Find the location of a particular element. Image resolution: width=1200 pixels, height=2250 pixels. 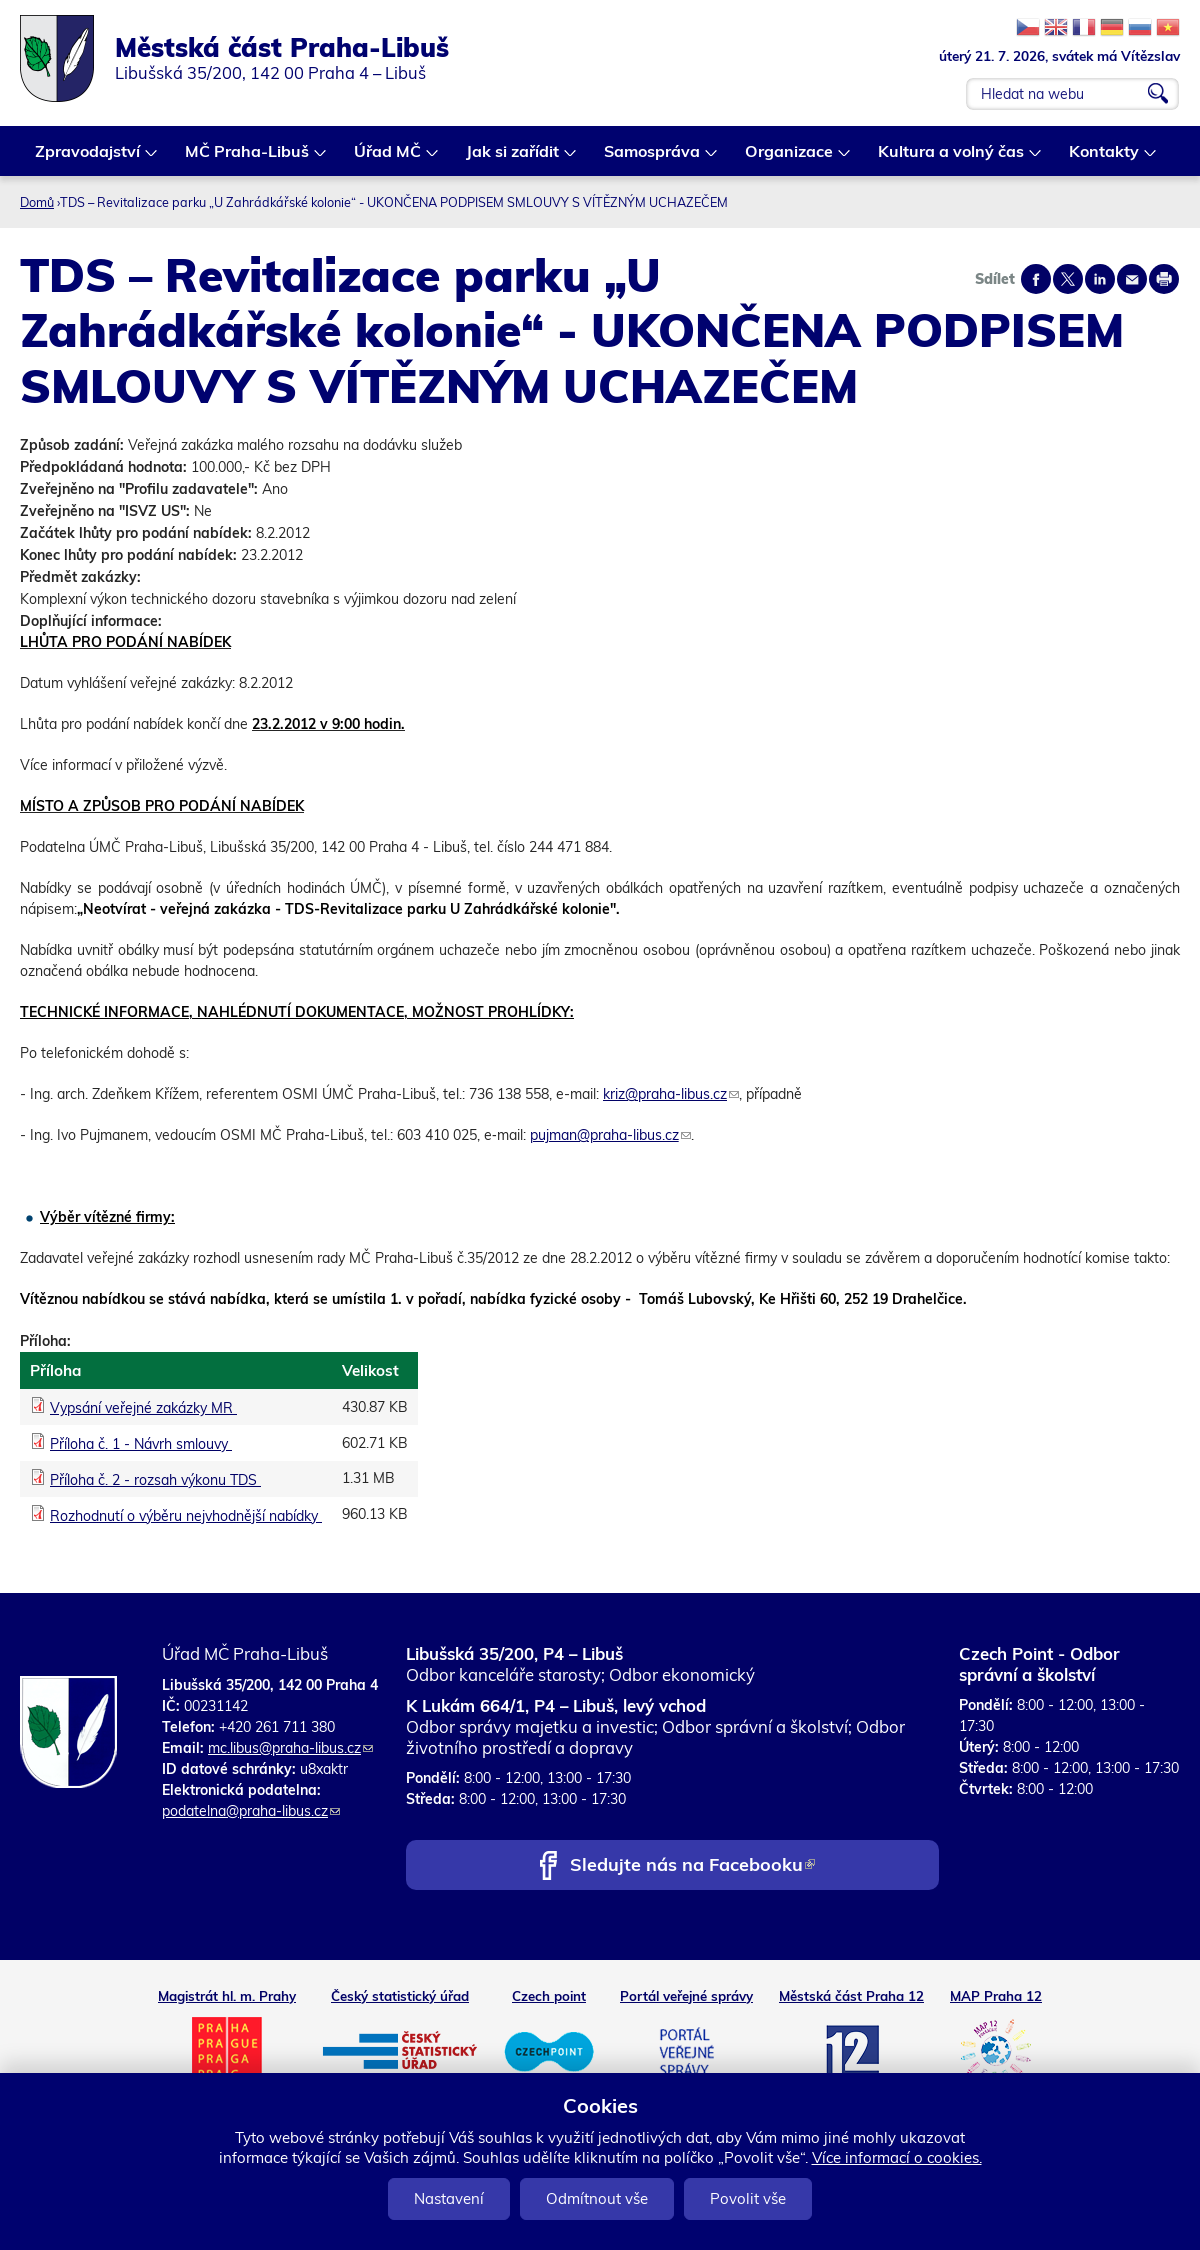

Odmítnout vše is located at coordinates (597, 2198).